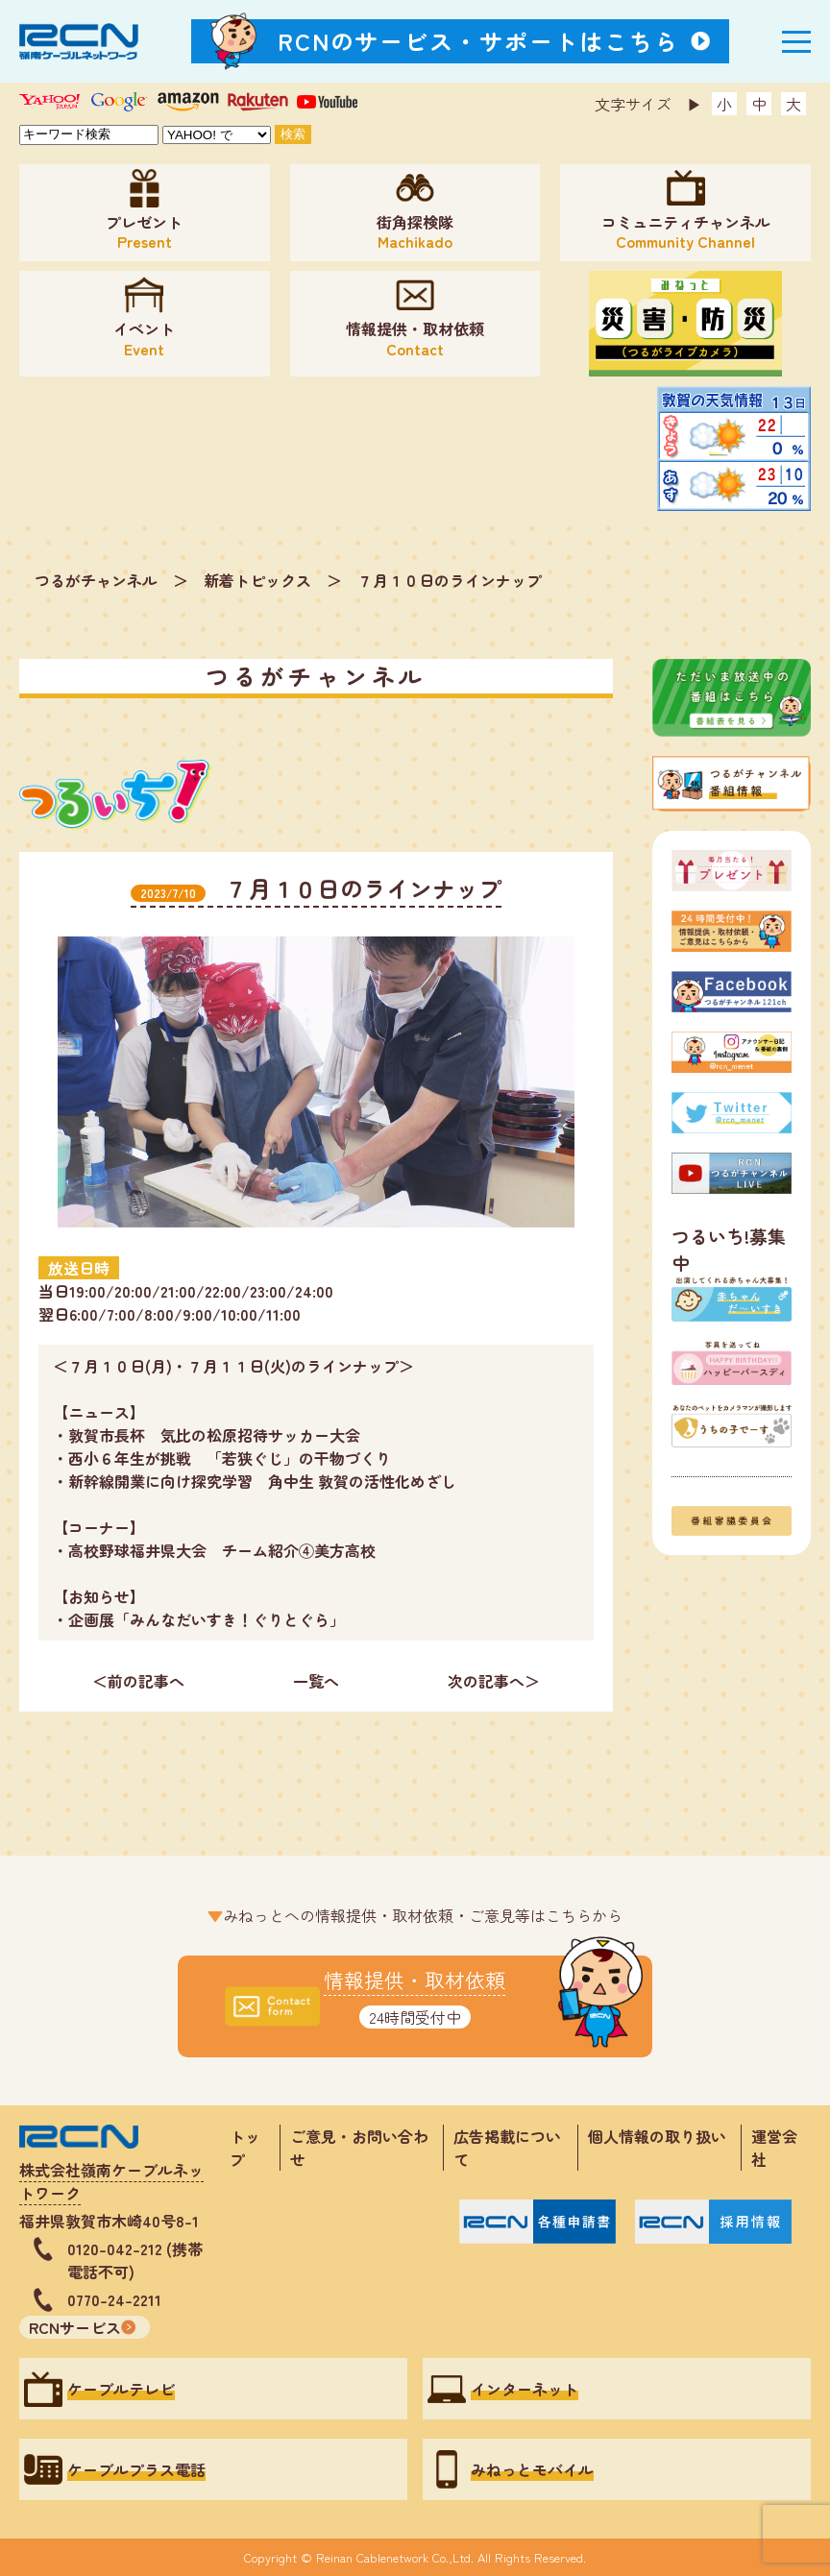 This screenshot has height=2576, width=830. Describe the element at coordinates (449, 580) in the screenshot. I see `７月１０日のラインナップ` at that location.